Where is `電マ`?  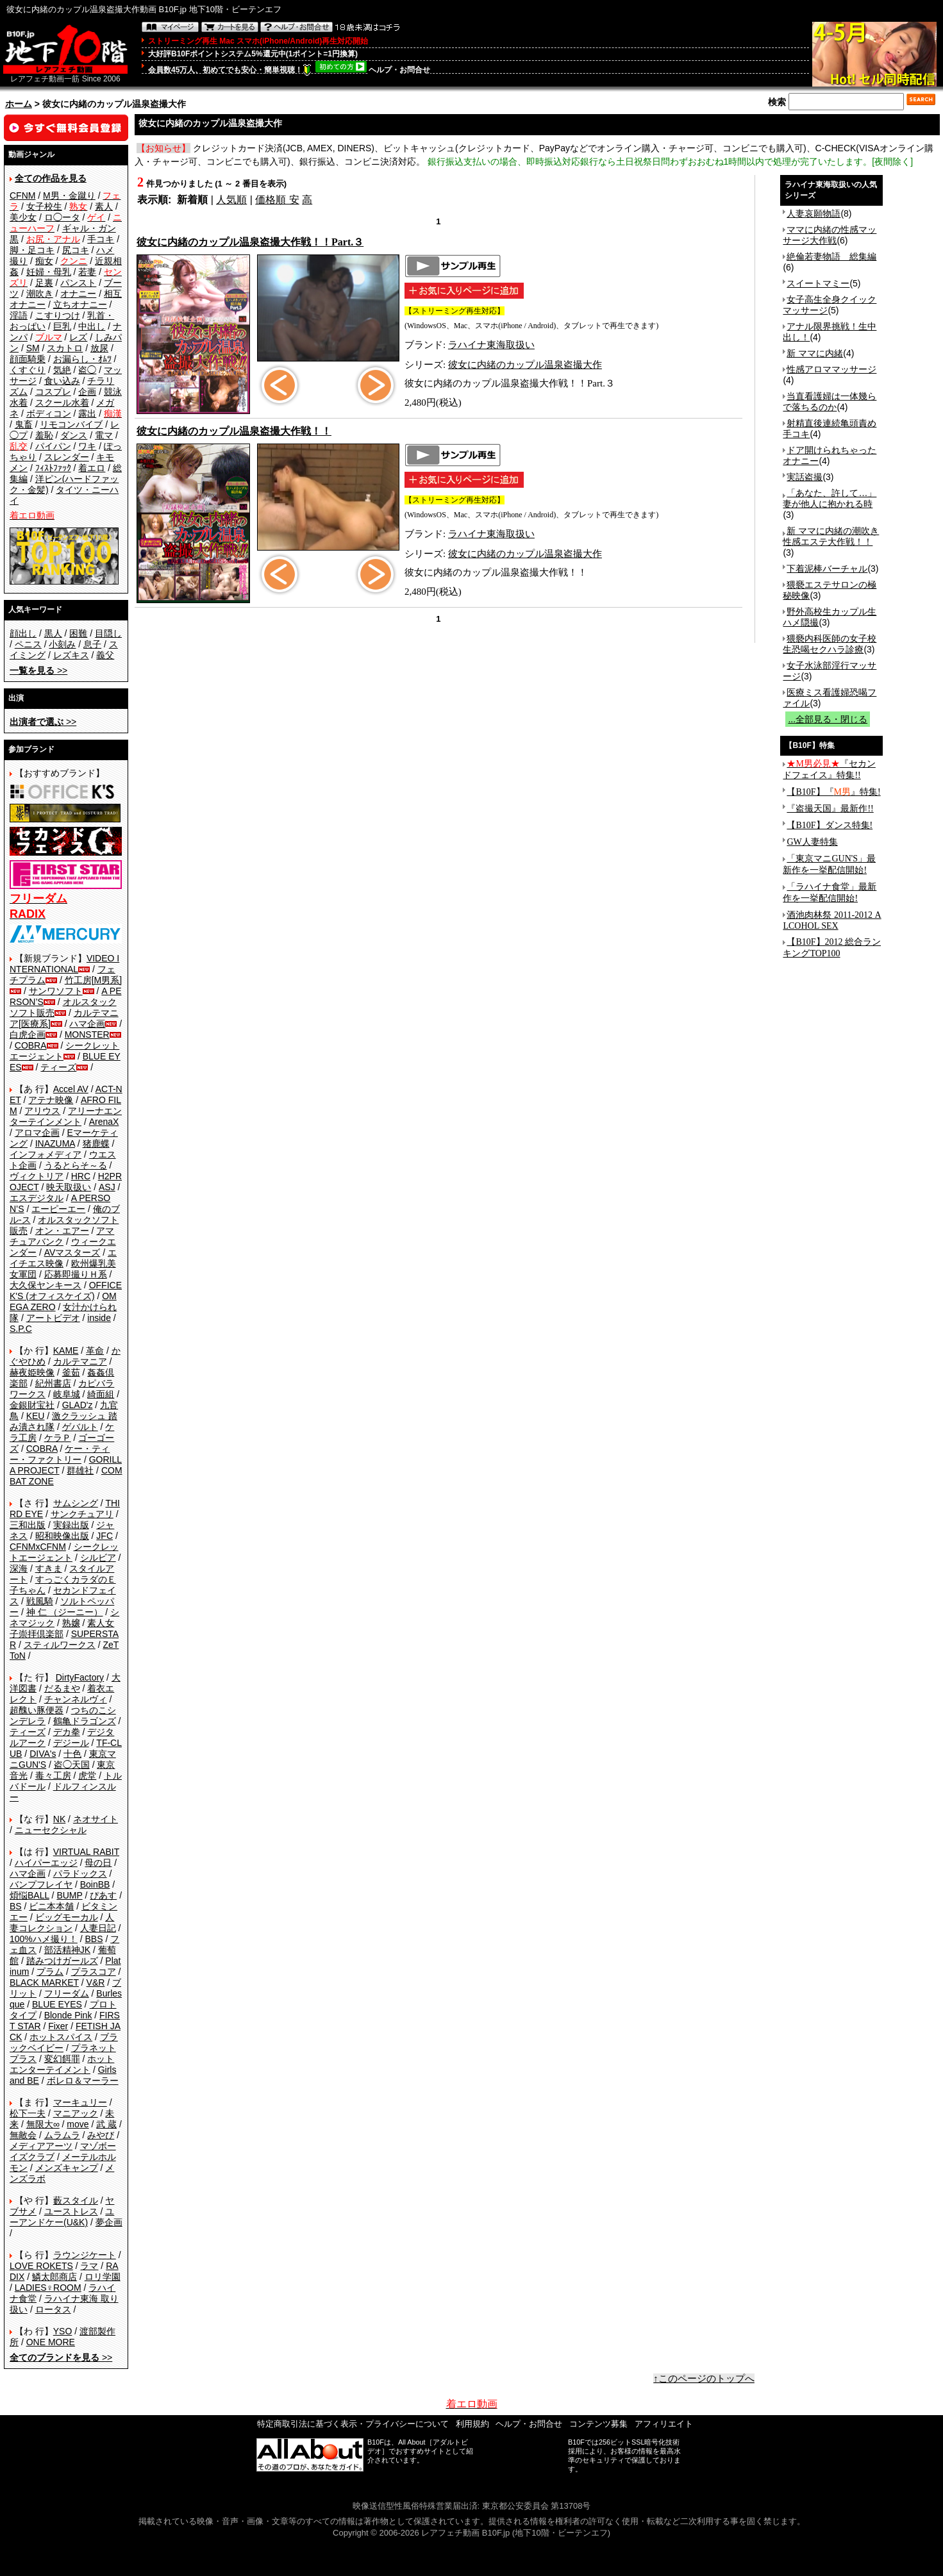 電マ is located at coordinates (104, 435).